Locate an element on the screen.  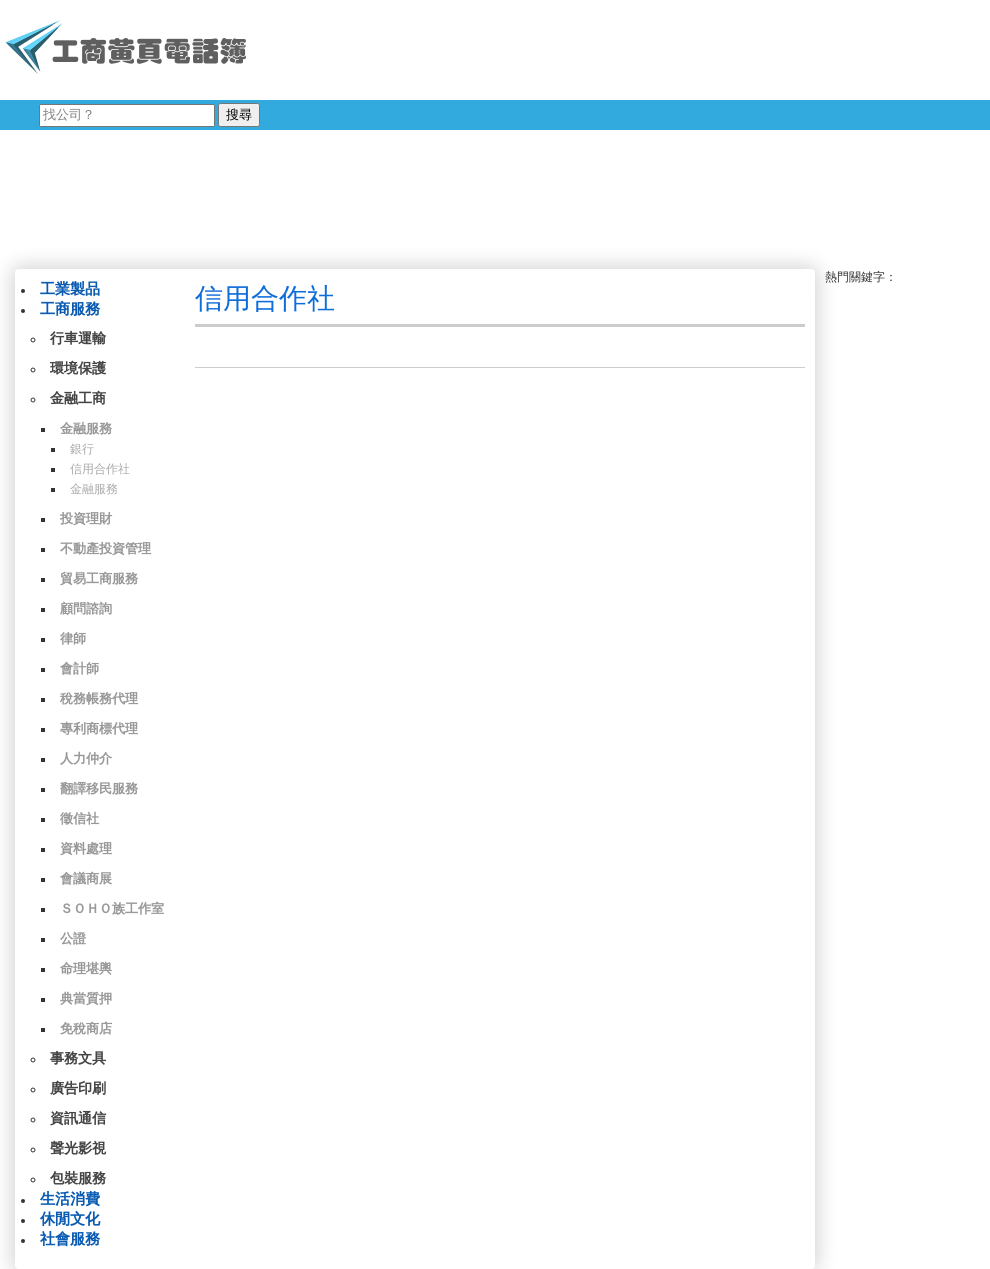
社會服務 is located at coordinates (70, 1239).